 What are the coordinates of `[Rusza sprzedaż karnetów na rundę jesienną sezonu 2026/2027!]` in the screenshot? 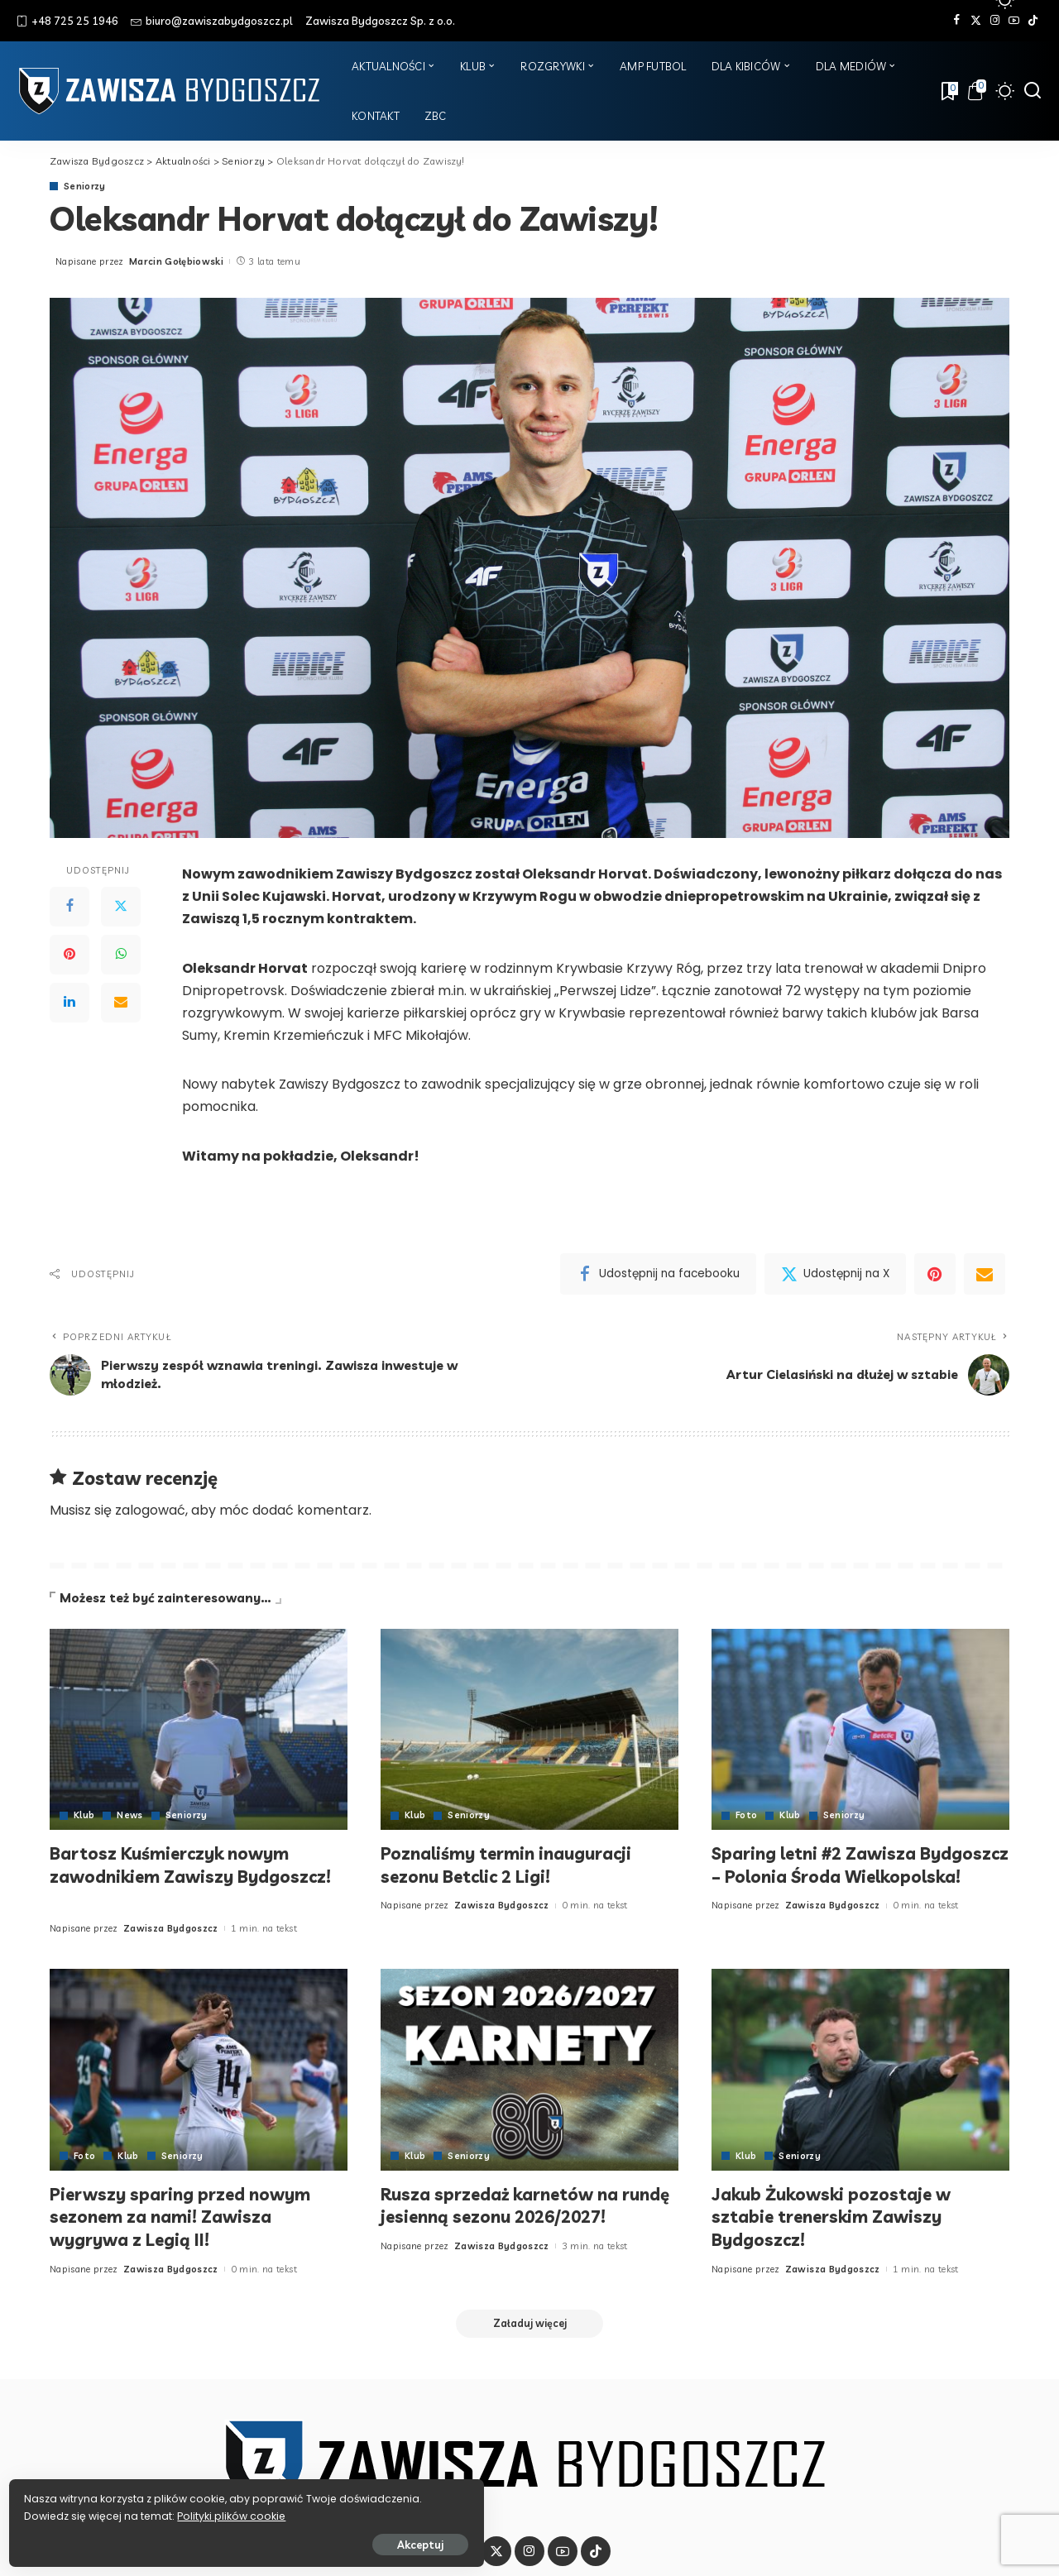 It's located at (529, 2069).